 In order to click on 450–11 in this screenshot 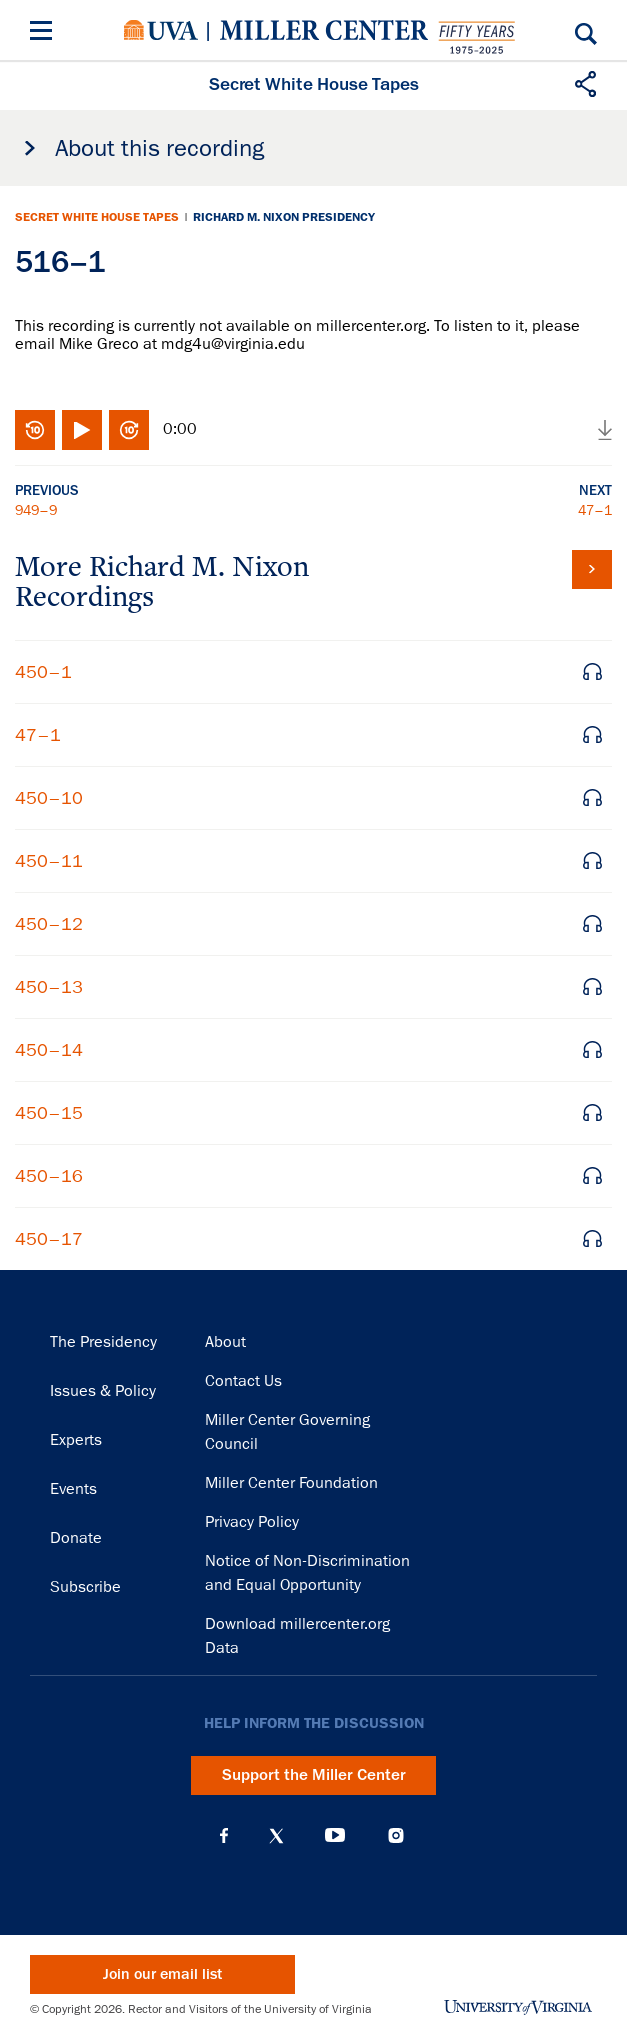, I will do `click(49, 861)`.